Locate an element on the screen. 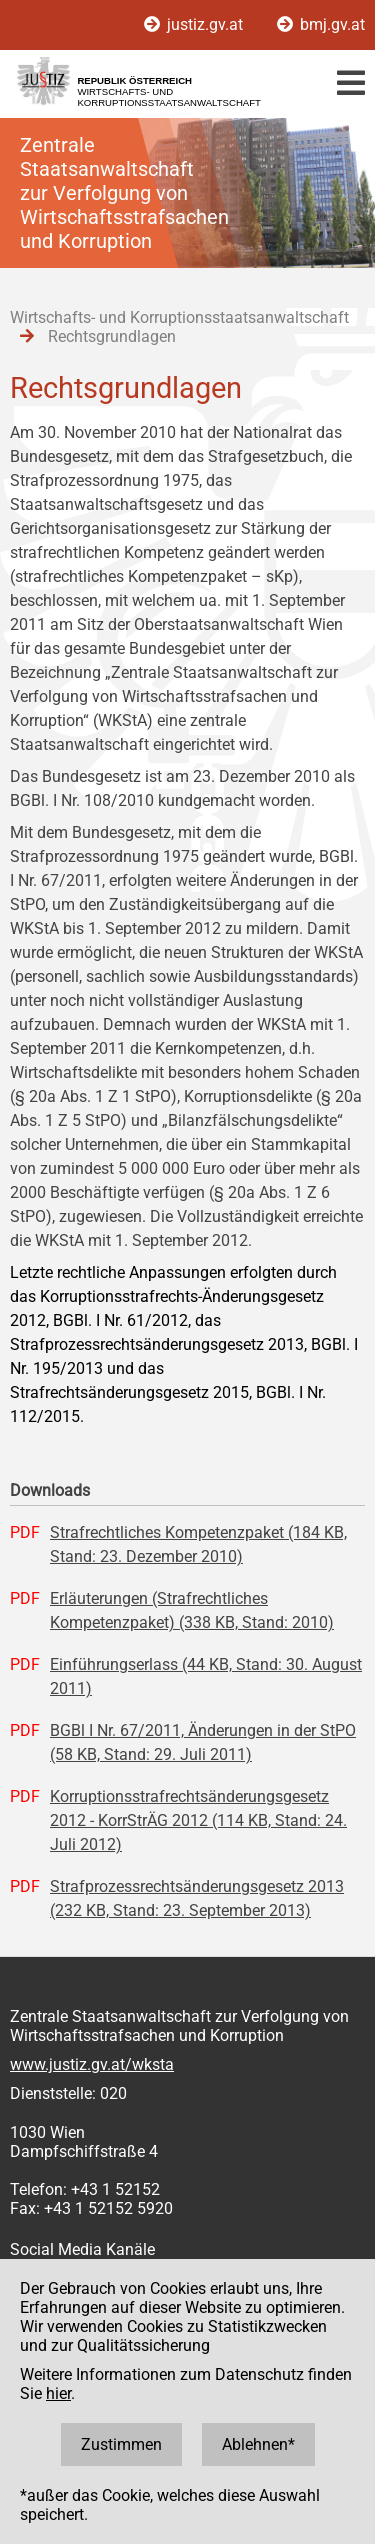 Image resolution: width=375 pixels, height=2544 pixels. justiz.gv.at is located at coordinates (195, 24).